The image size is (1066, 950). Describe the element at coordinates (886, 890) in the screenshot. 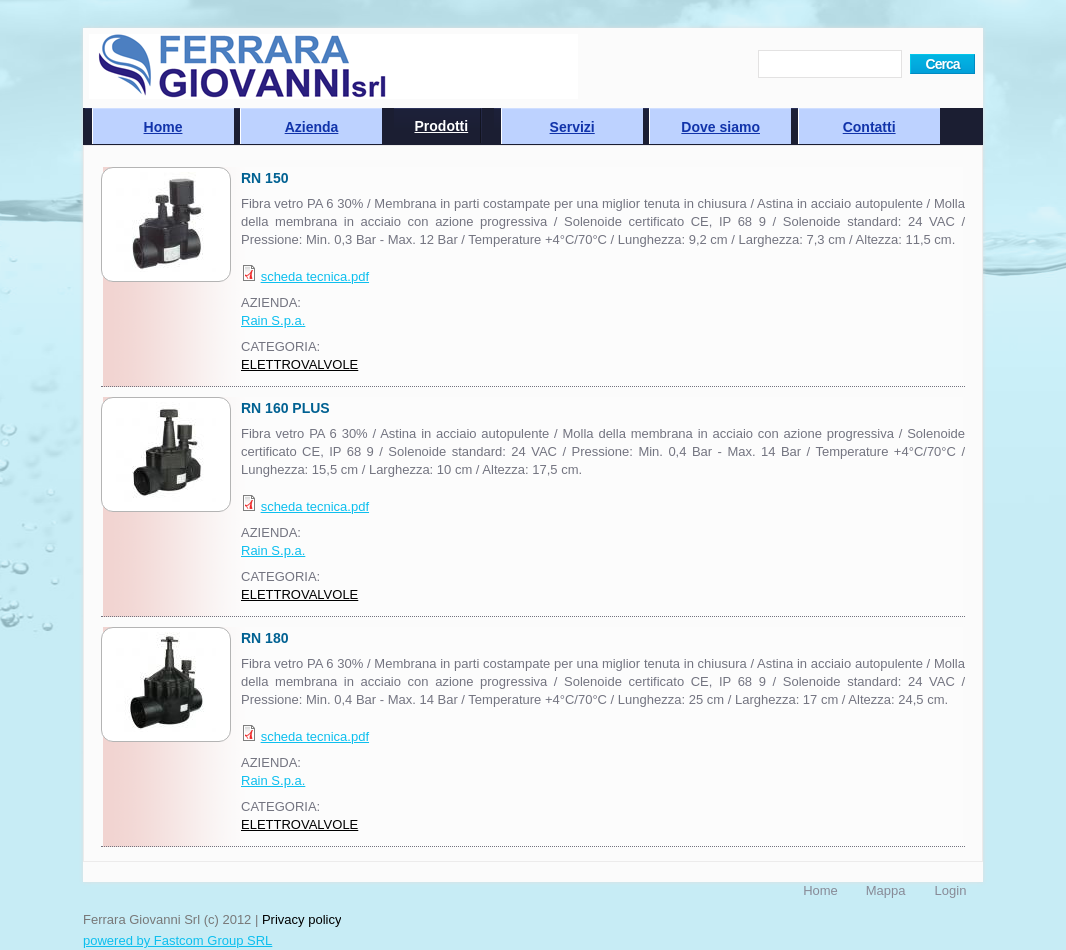

I see `Mappa` at that location.